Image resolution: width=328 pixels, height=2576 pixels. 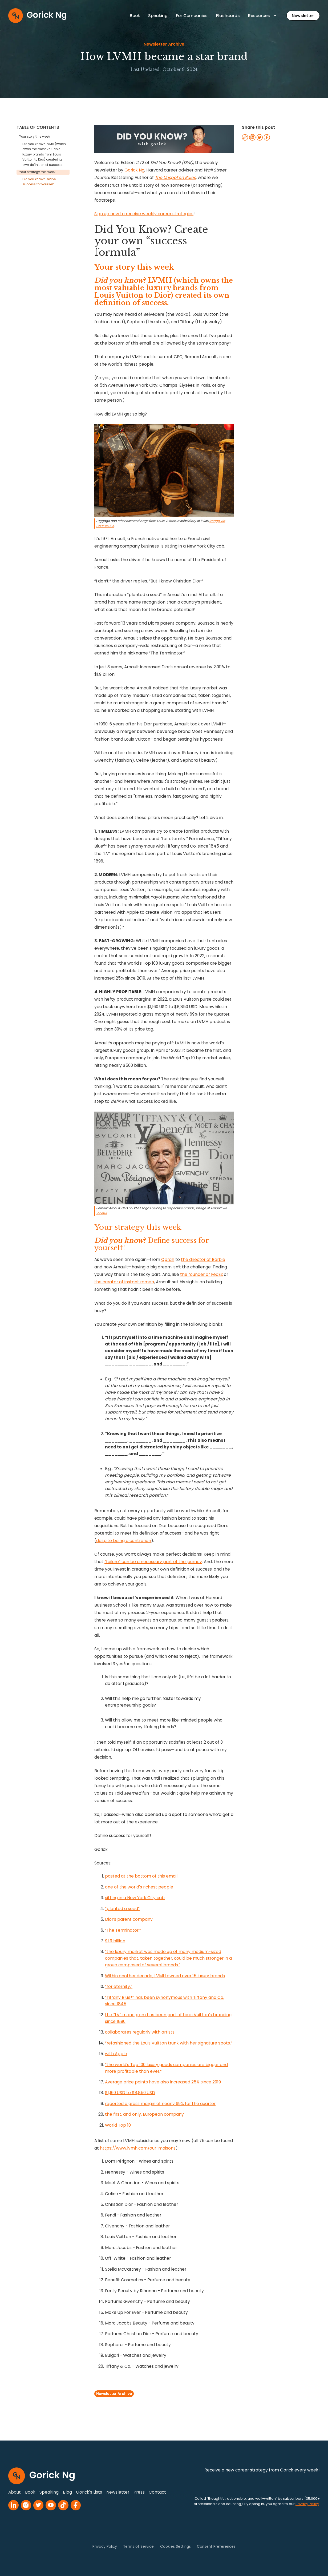 I want to click on [home], so click(x=37, y=15).